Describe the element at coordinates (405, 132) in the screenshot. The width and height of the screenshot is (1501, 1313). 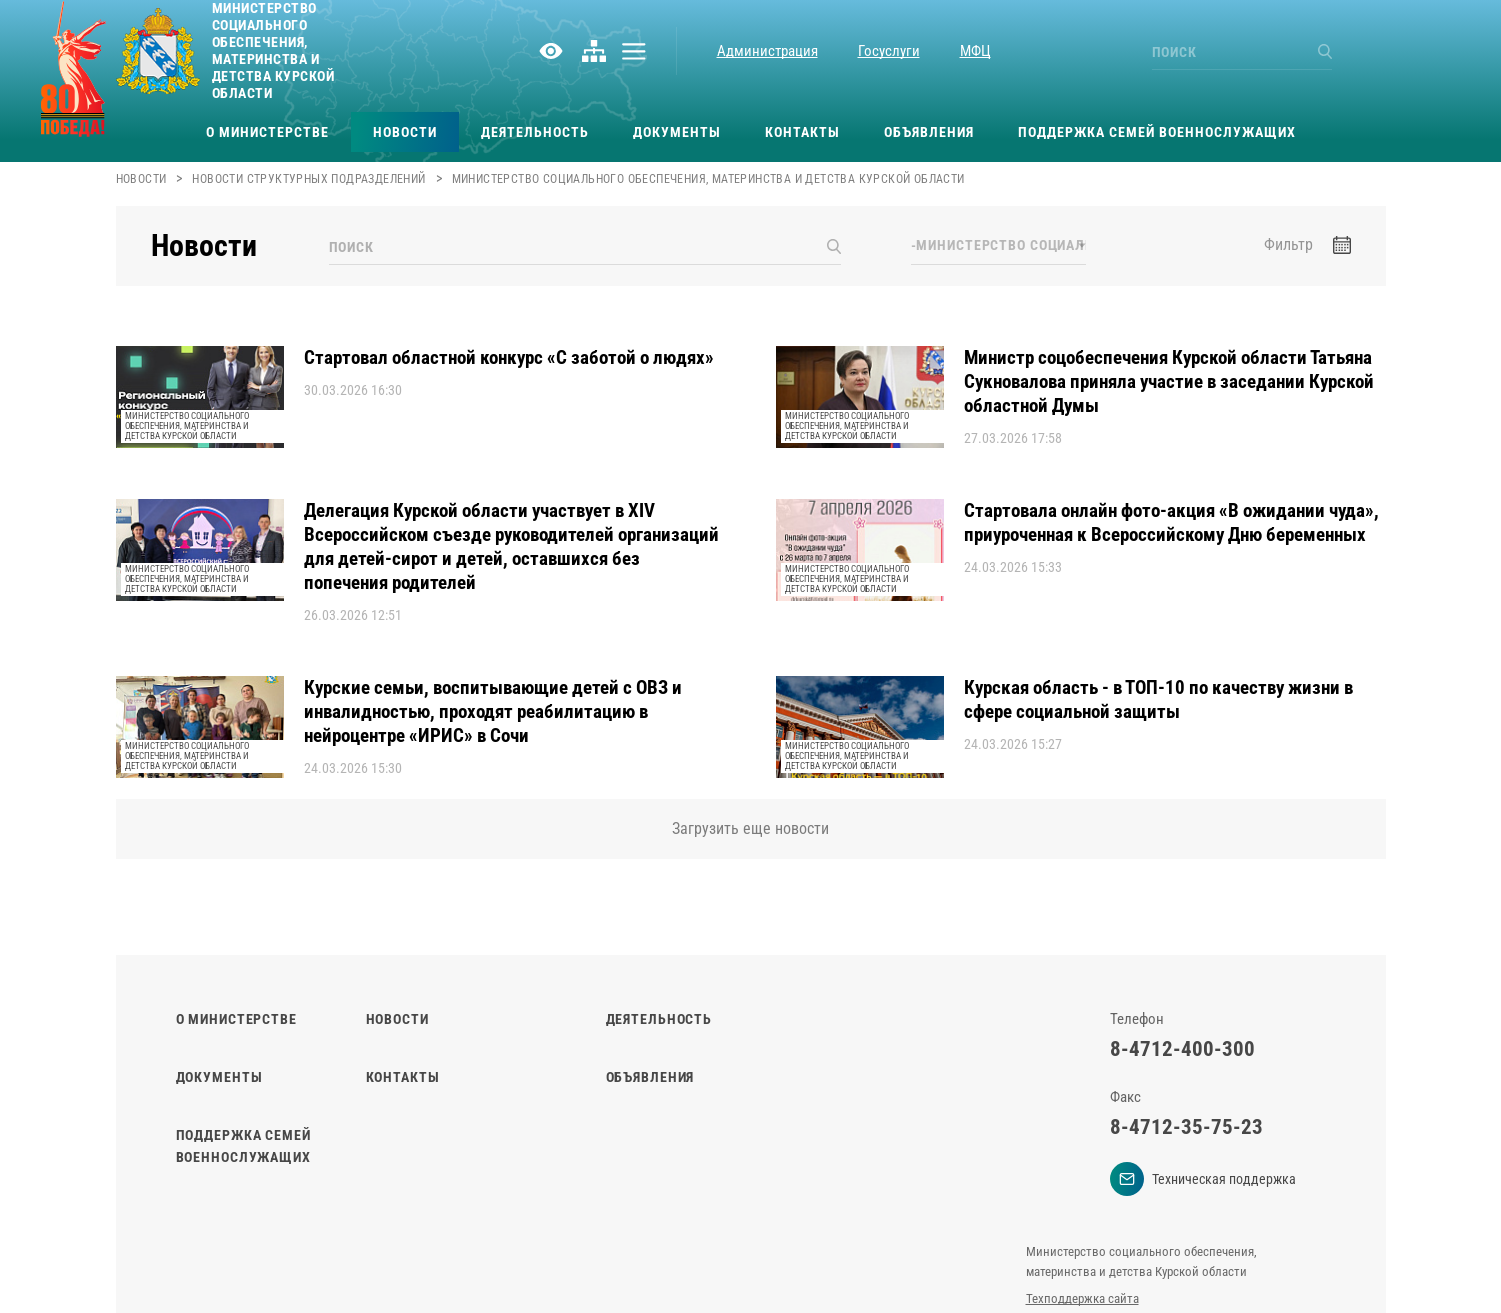
I see `Новости` at that location.